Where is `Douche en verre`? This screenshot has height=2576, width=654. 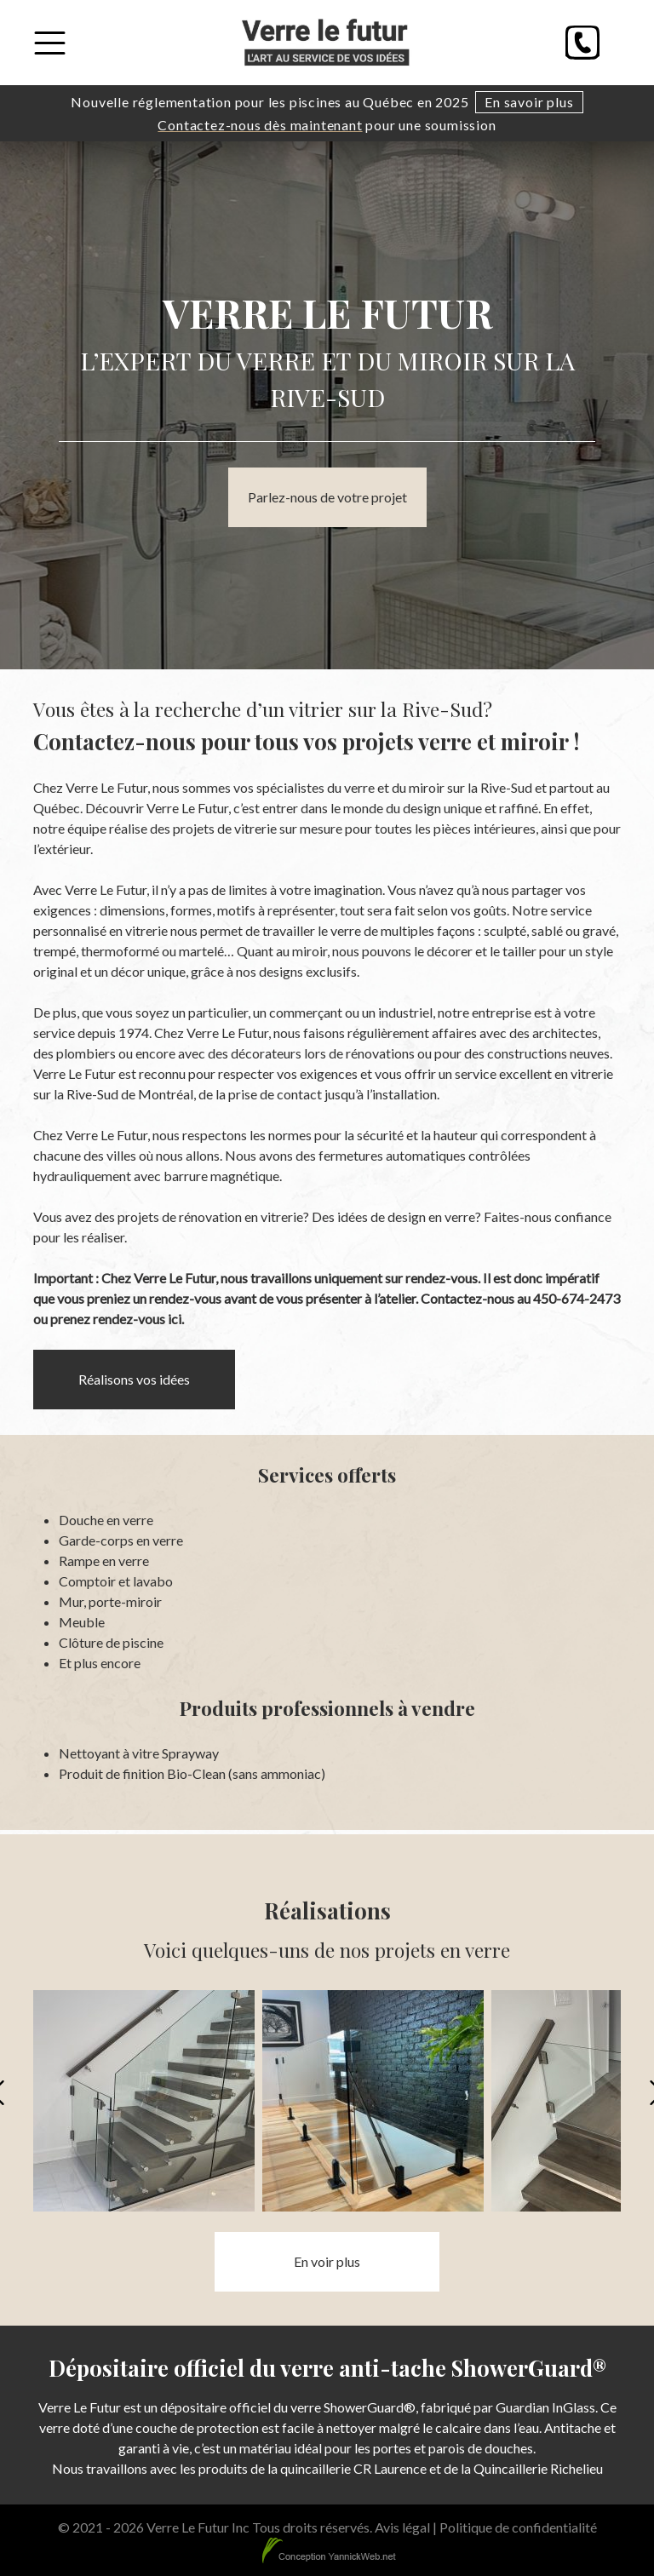
Douche en verre is located at coordinates (106, 1520).